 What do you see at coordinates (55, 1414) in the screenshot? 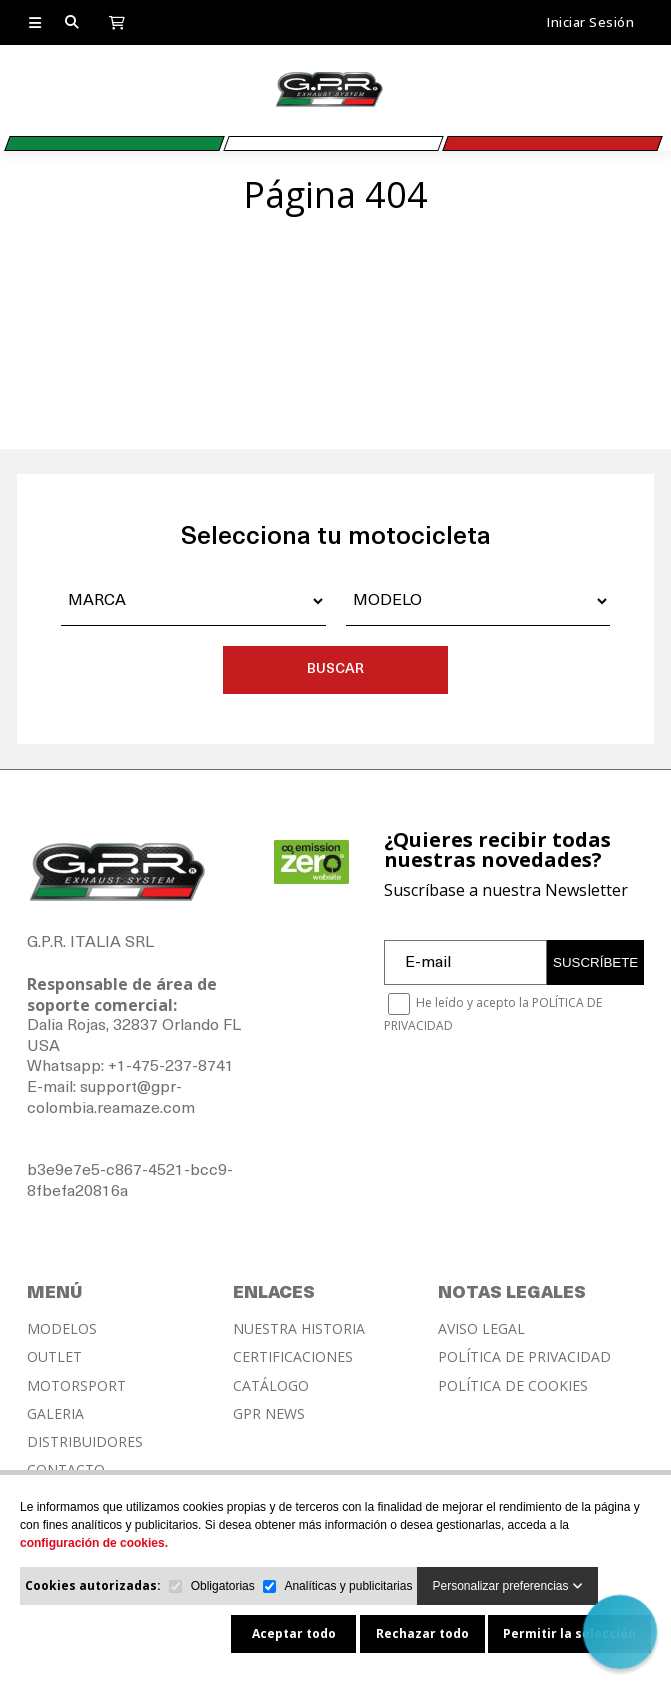
I see `GALERIA` at bounding box center [55, 1414].